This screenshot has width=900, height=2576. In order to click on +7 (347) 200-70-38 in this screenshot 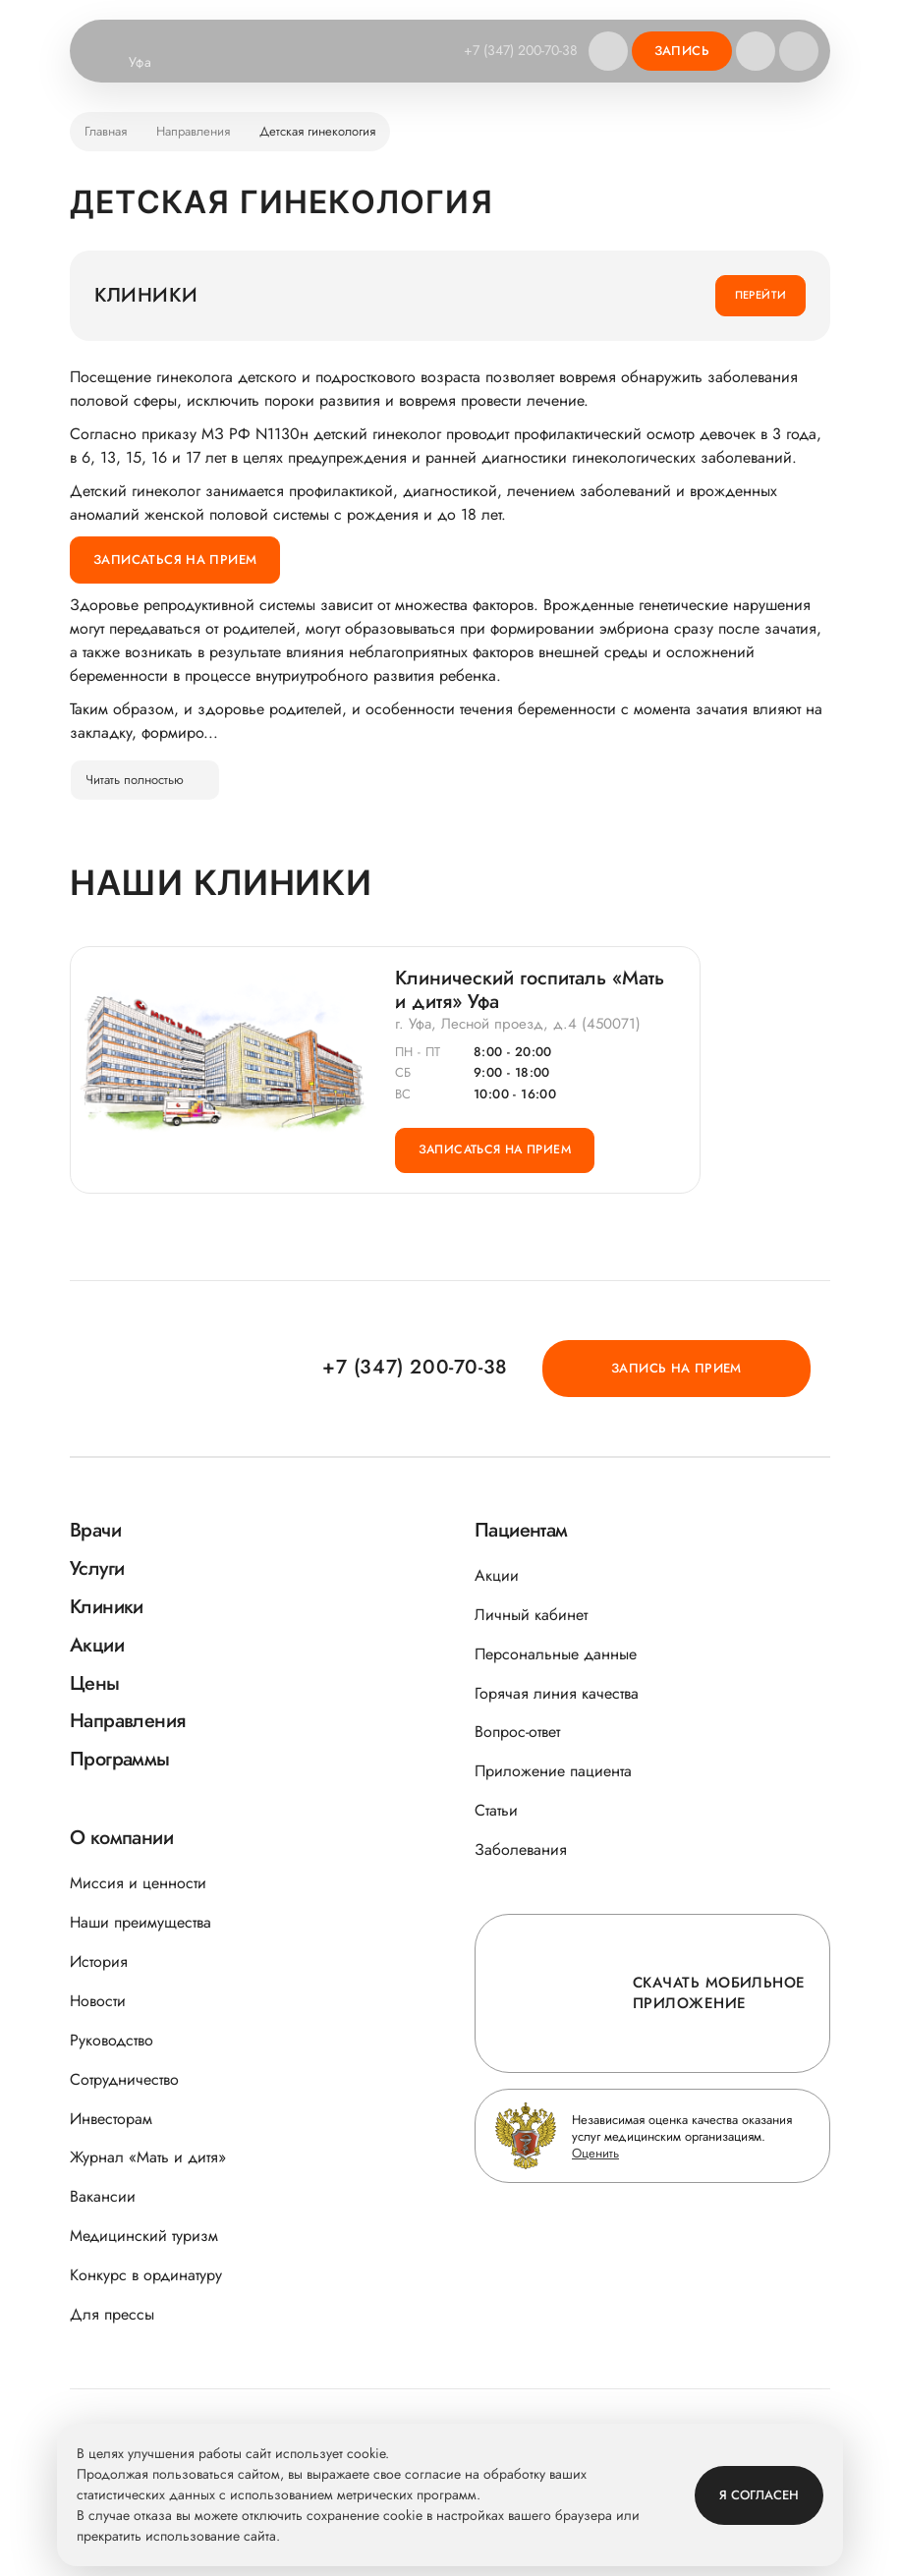, I will do `click(518, 50)`.